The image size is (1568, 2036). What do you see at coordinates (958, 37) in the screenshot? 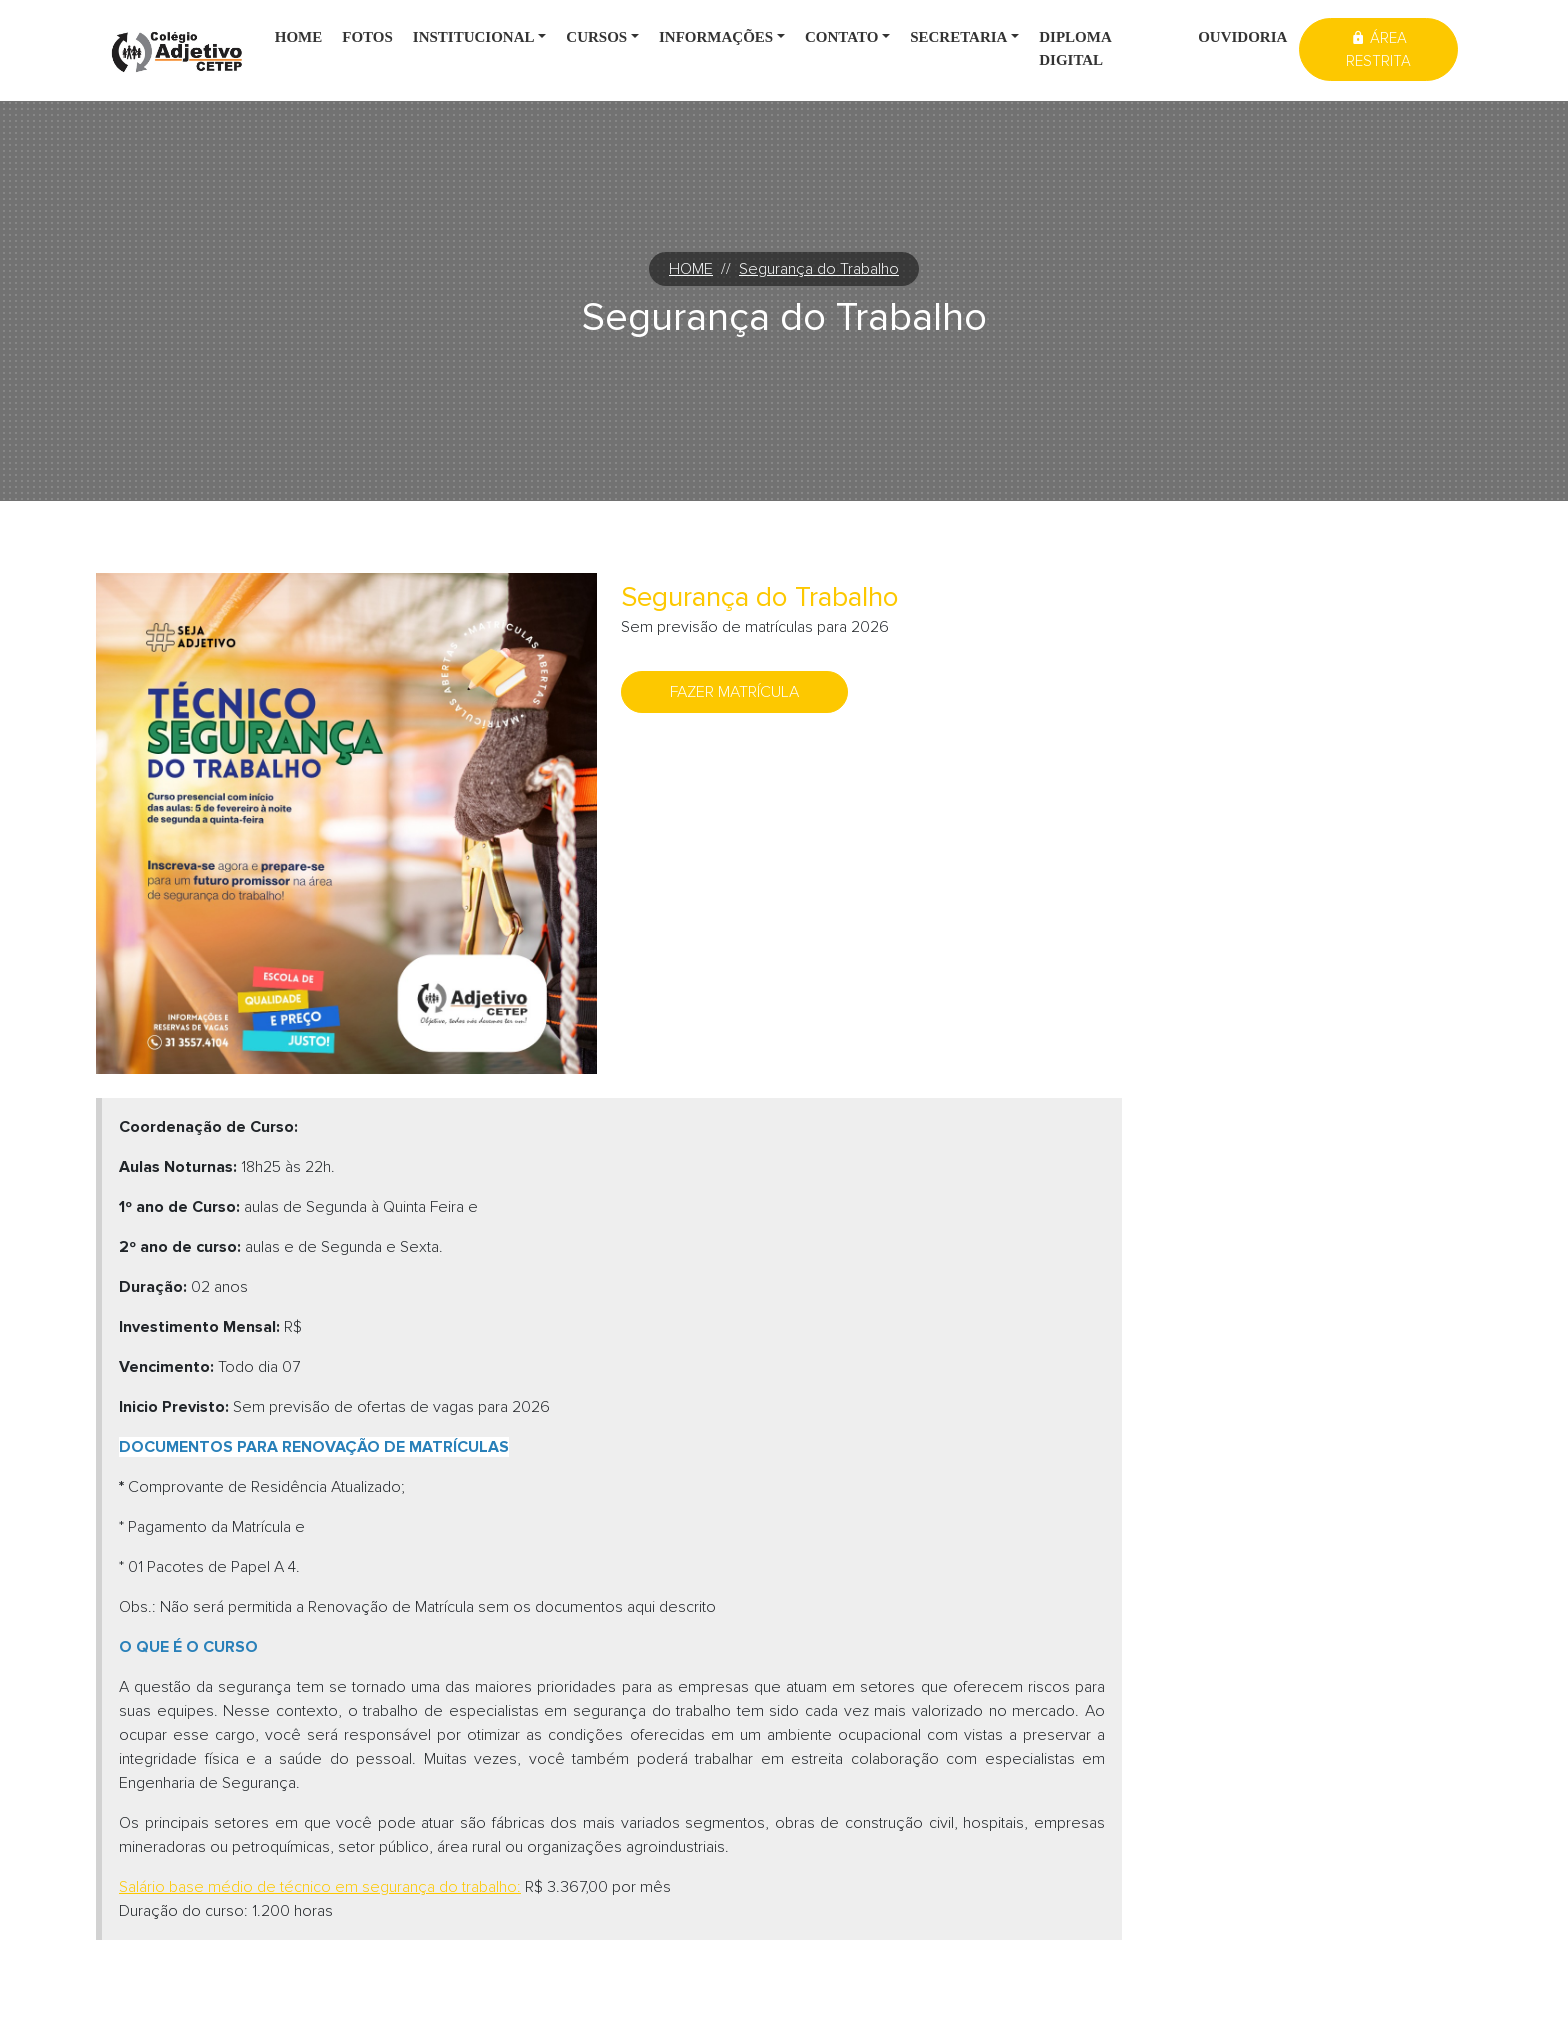
I see `Secretaria` at bounding box center [958, 37].